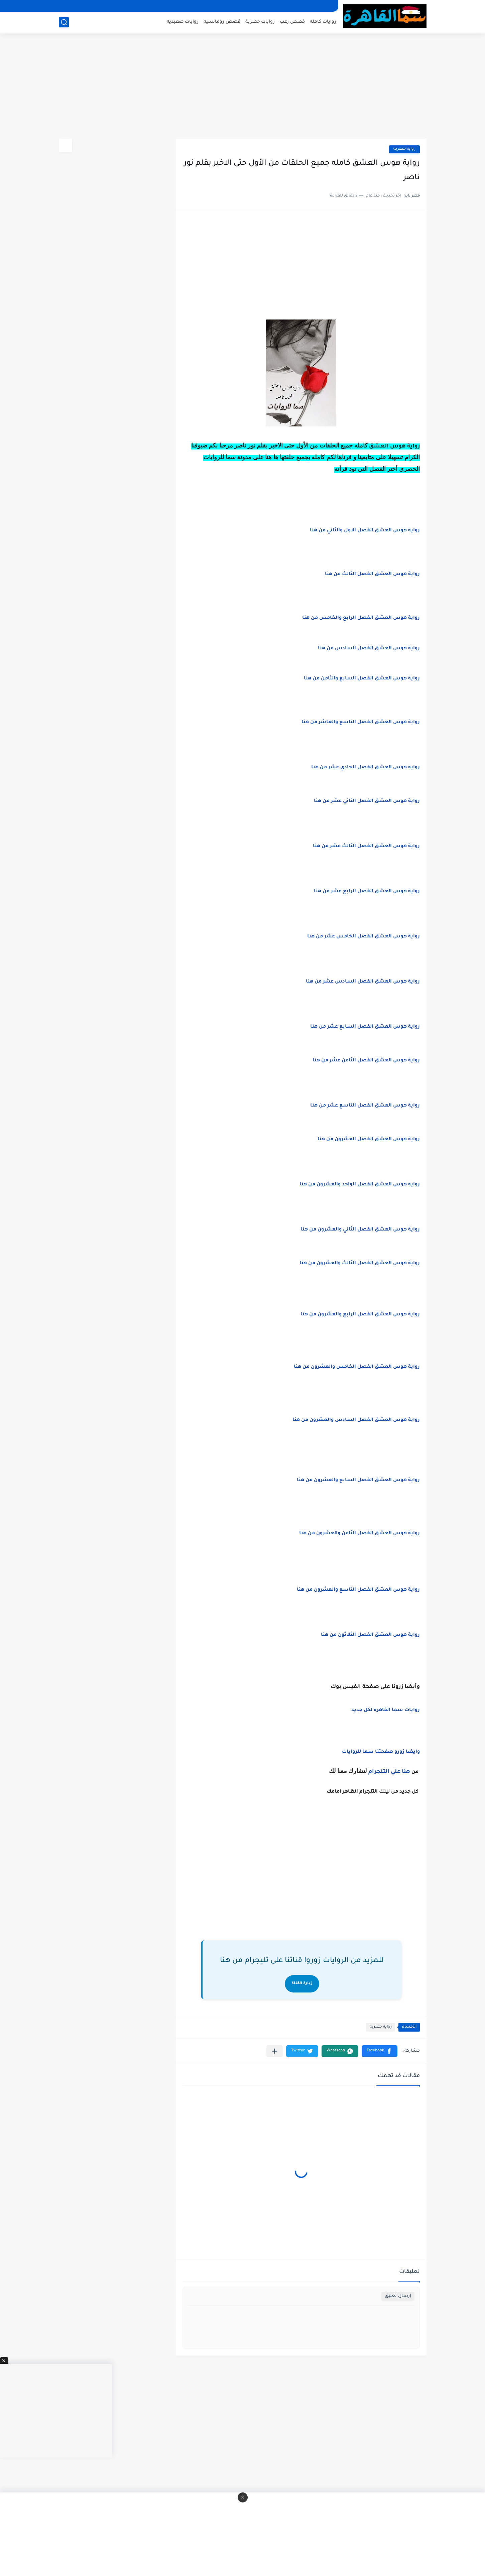 Image resolution: width=485 pixels, height=2576 pixels. What do you see at coordinates (360, 1230) in the screenshot?
I see `رواية هوس العشق الفصل الثاني والعشرون من هنا` at bounding box center [360, 1230].